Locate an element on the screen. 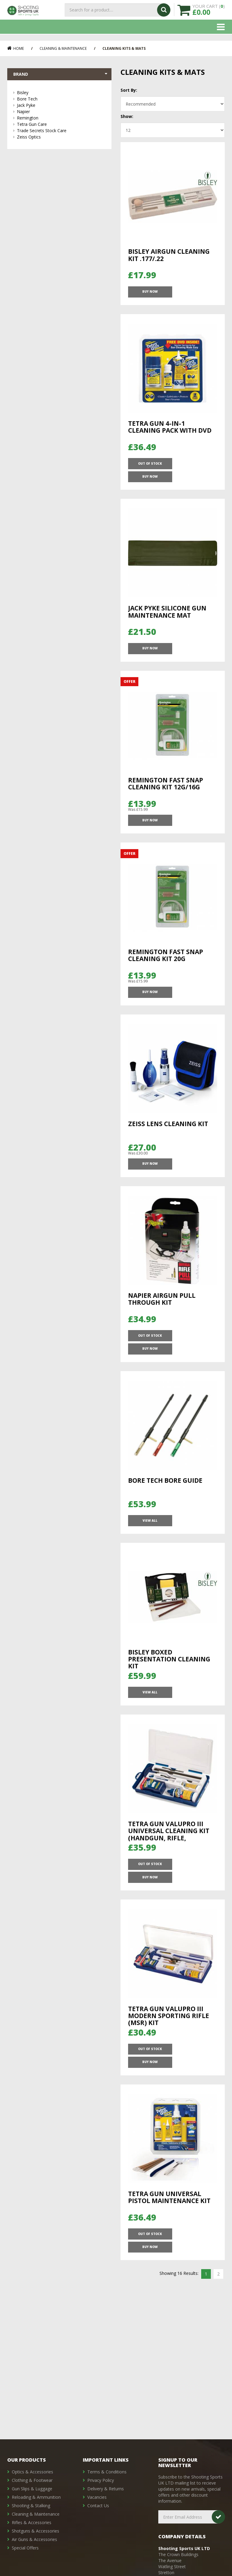 The height and width of the screenshot is (2576, 232). Napier is located at coordinates (61, 112).